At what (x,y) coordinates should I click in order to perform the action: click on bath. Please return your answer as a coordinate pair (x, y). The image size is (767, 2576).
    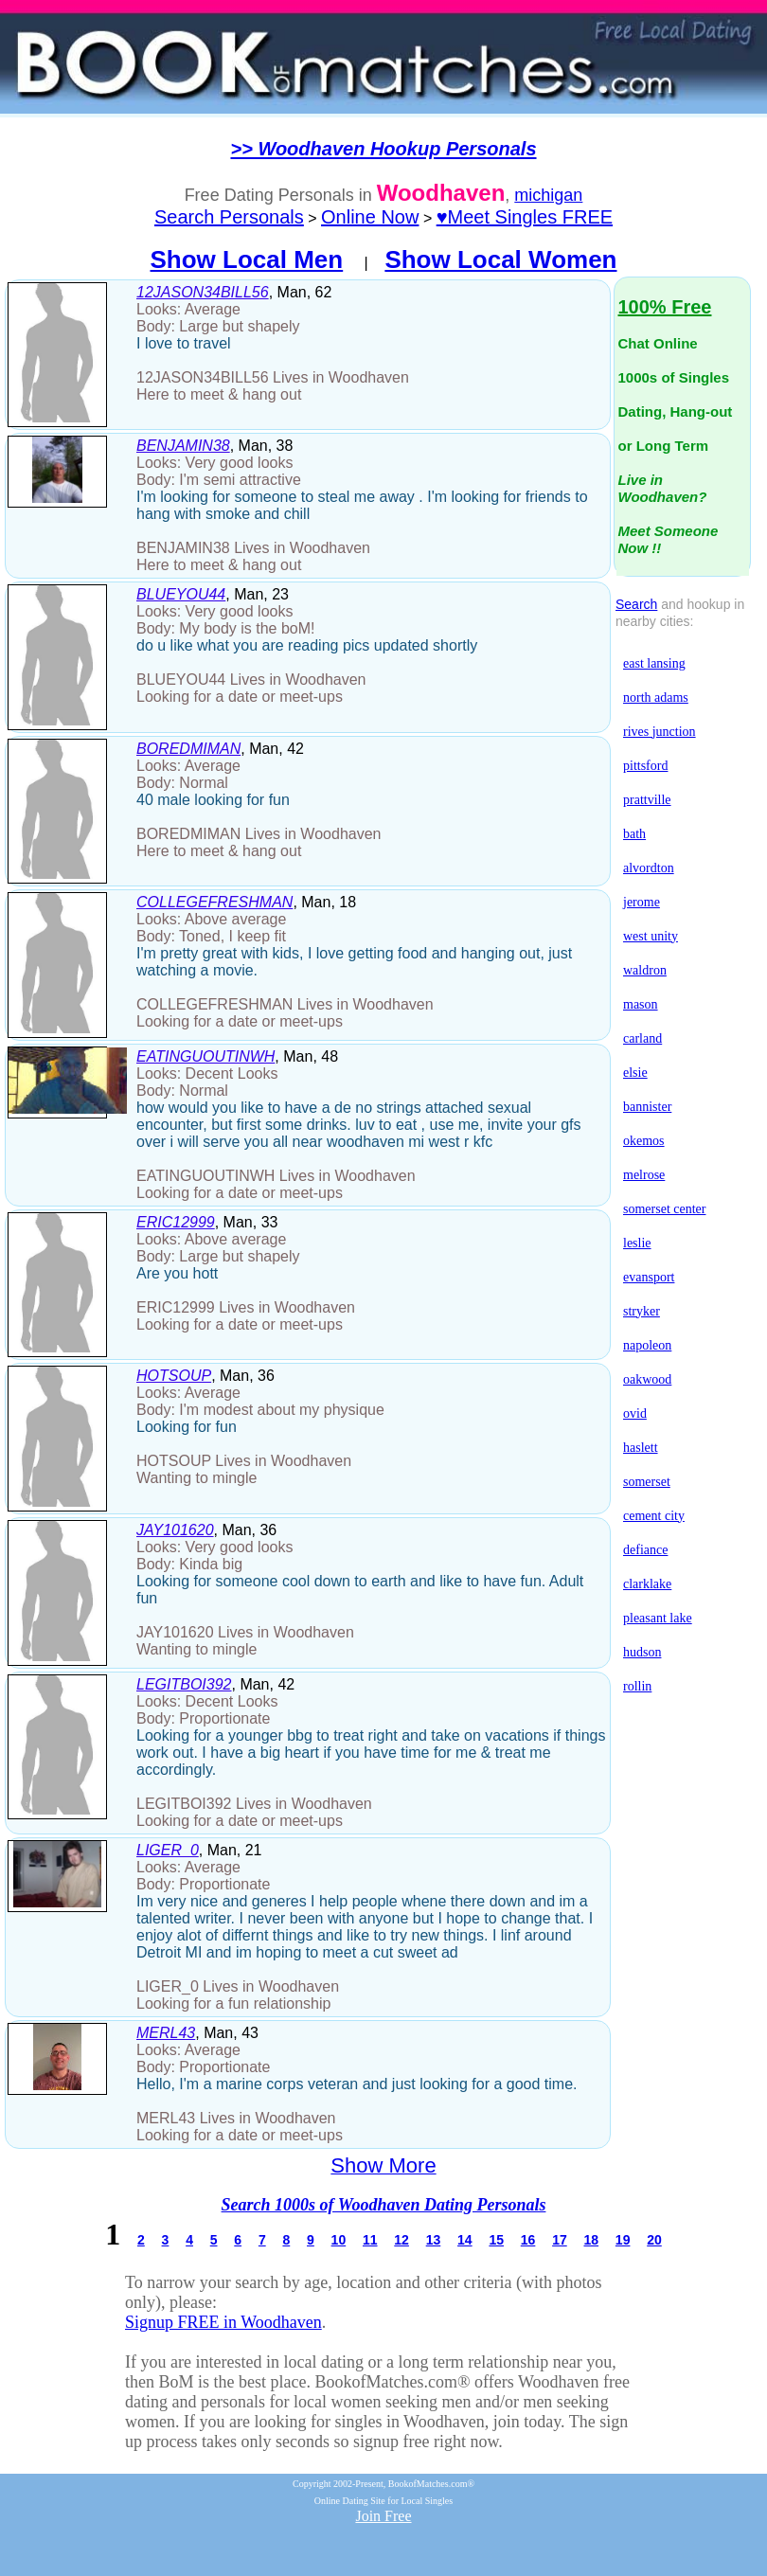
    Looking at the image, I should click on (634, 834).